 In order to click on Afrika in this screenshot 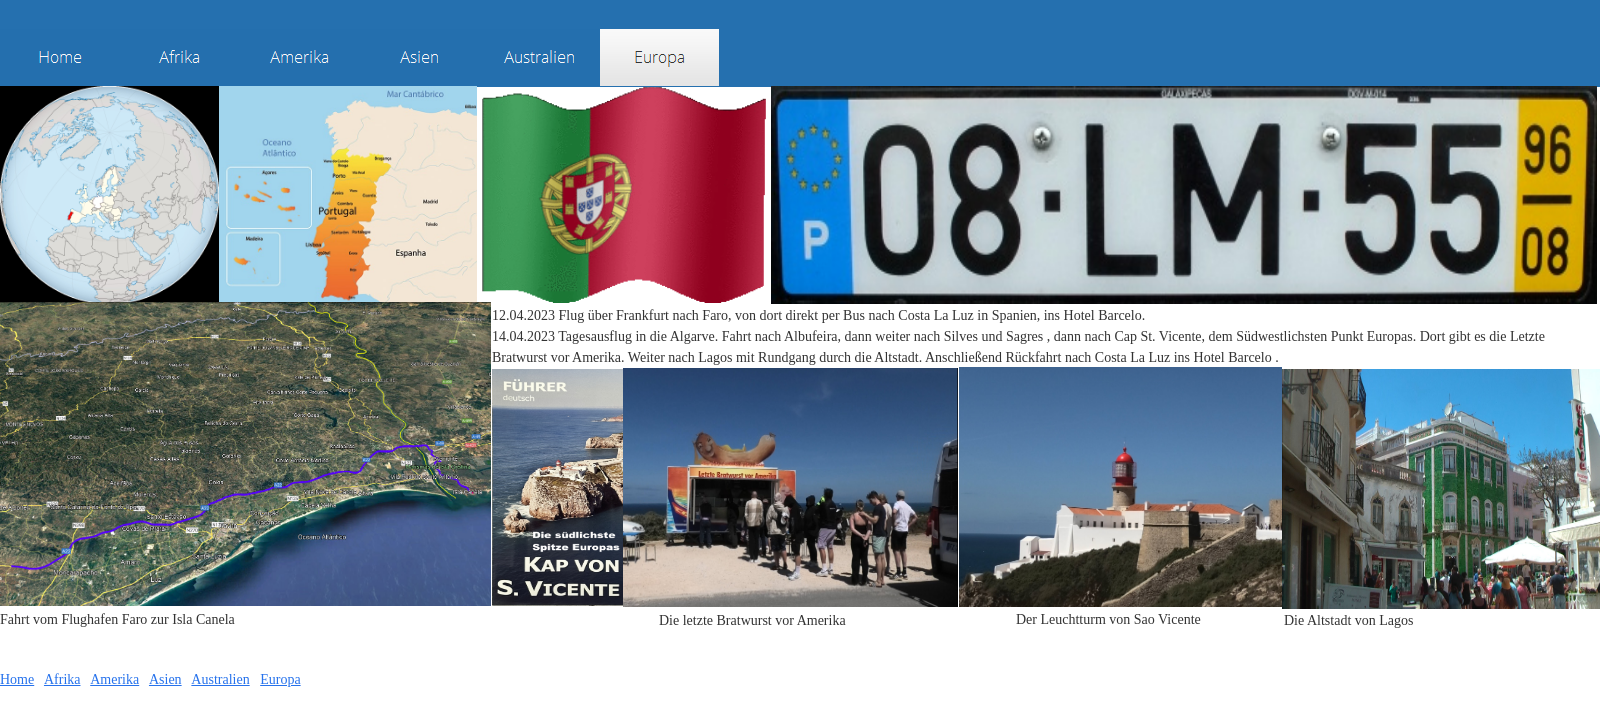, I will do `click(62, 679)`.